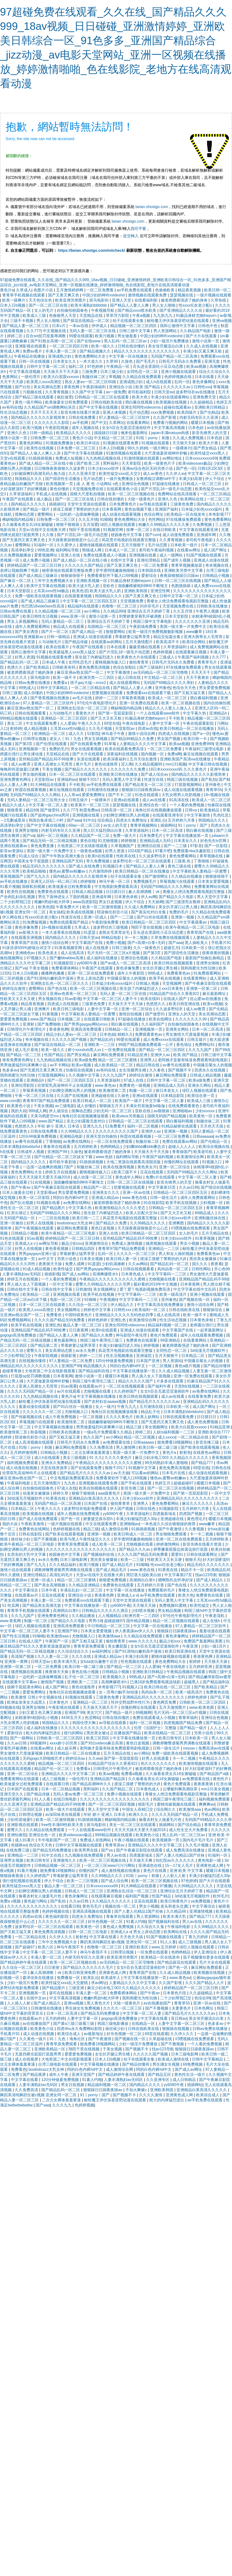  Describe the element at coordinates (65, 1106) in the screenshot. I see `av三级电影` at that location.